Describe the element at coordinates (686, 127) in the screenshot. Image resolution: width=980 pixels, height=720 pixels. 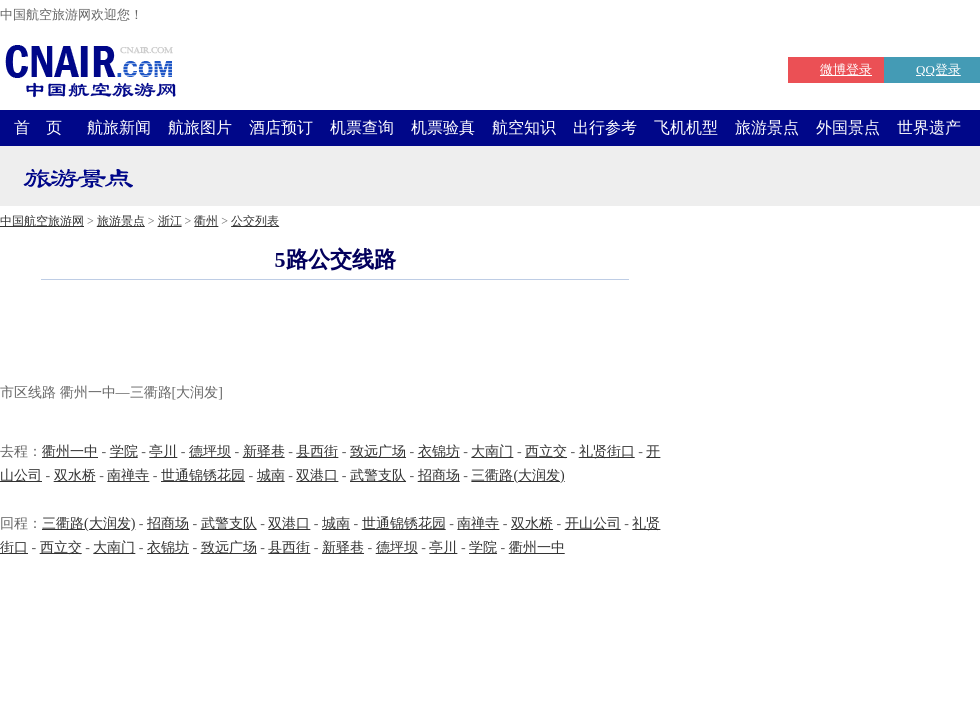
I see `飞机机型` at that location.